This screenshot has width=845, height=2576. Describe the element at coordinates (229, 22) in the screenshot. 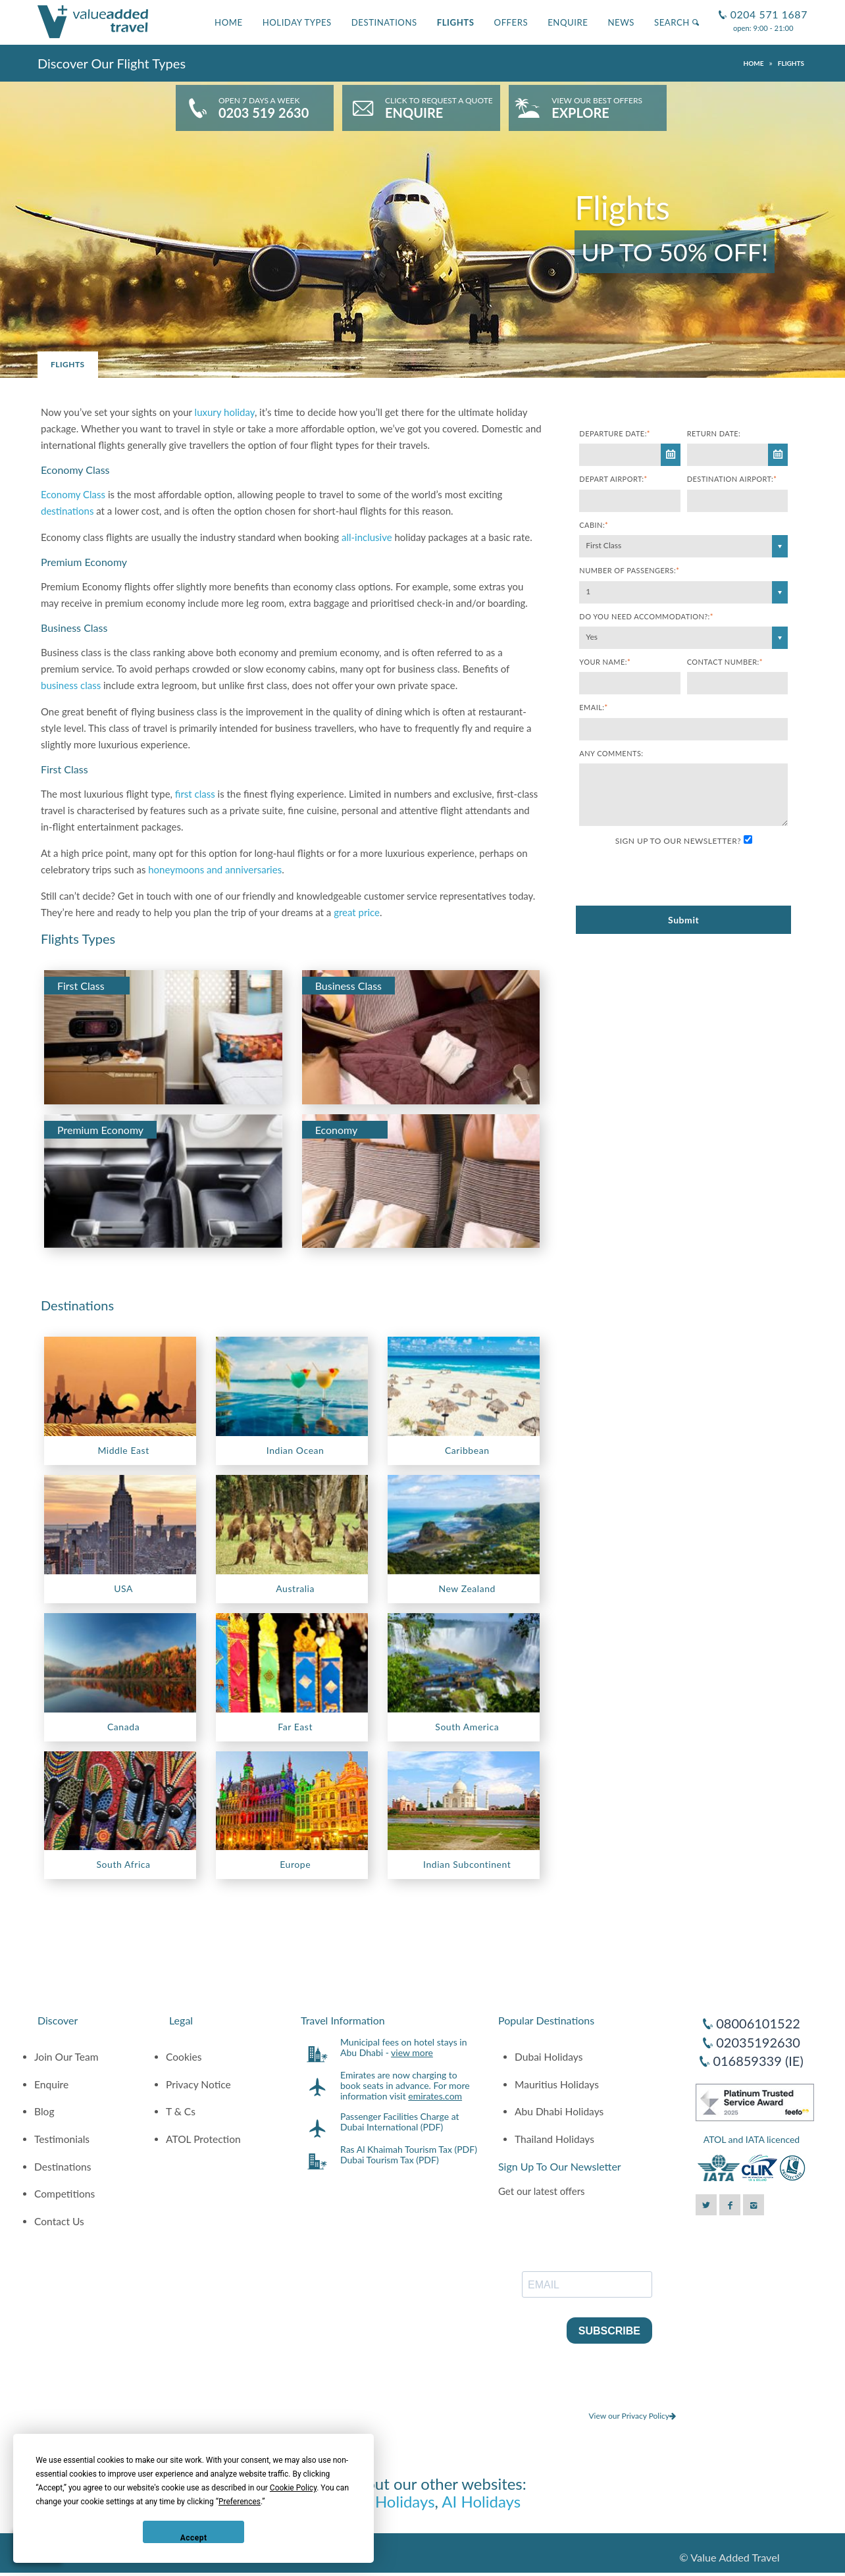

I see `Home` at that location.